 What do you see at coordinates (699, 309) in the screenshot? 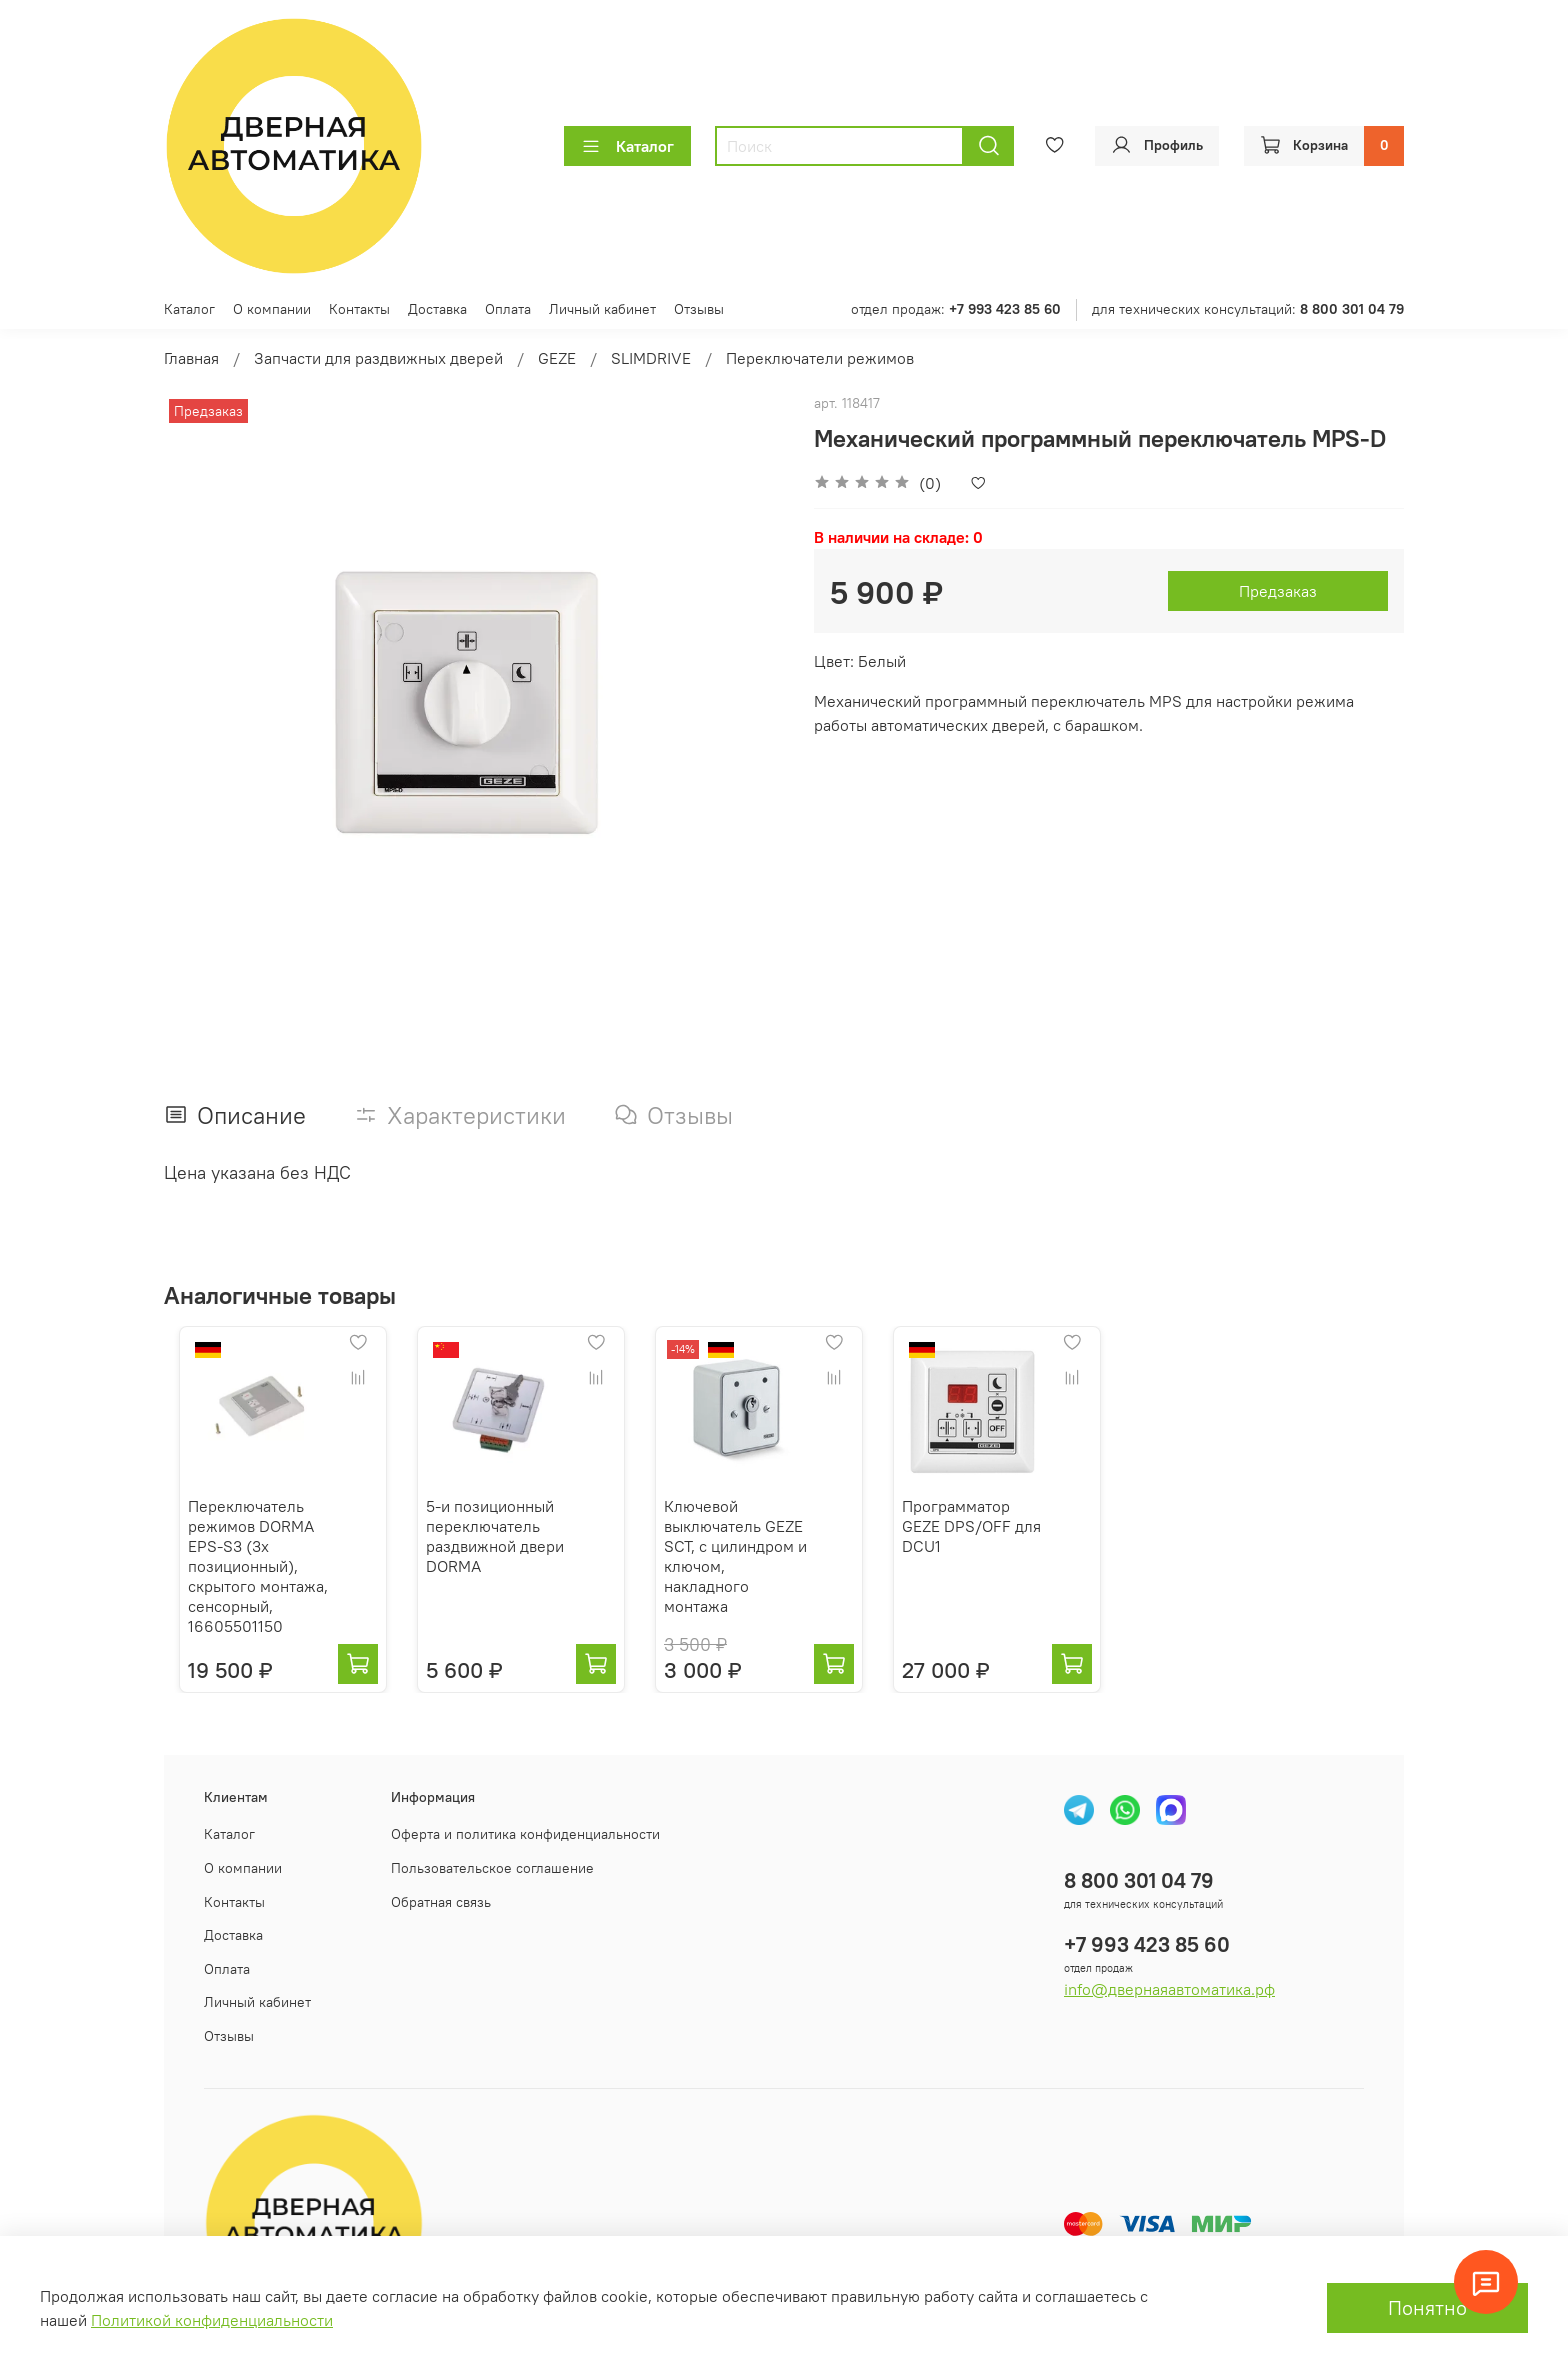
I see `Отзывы` at bounding box center [699, 309].